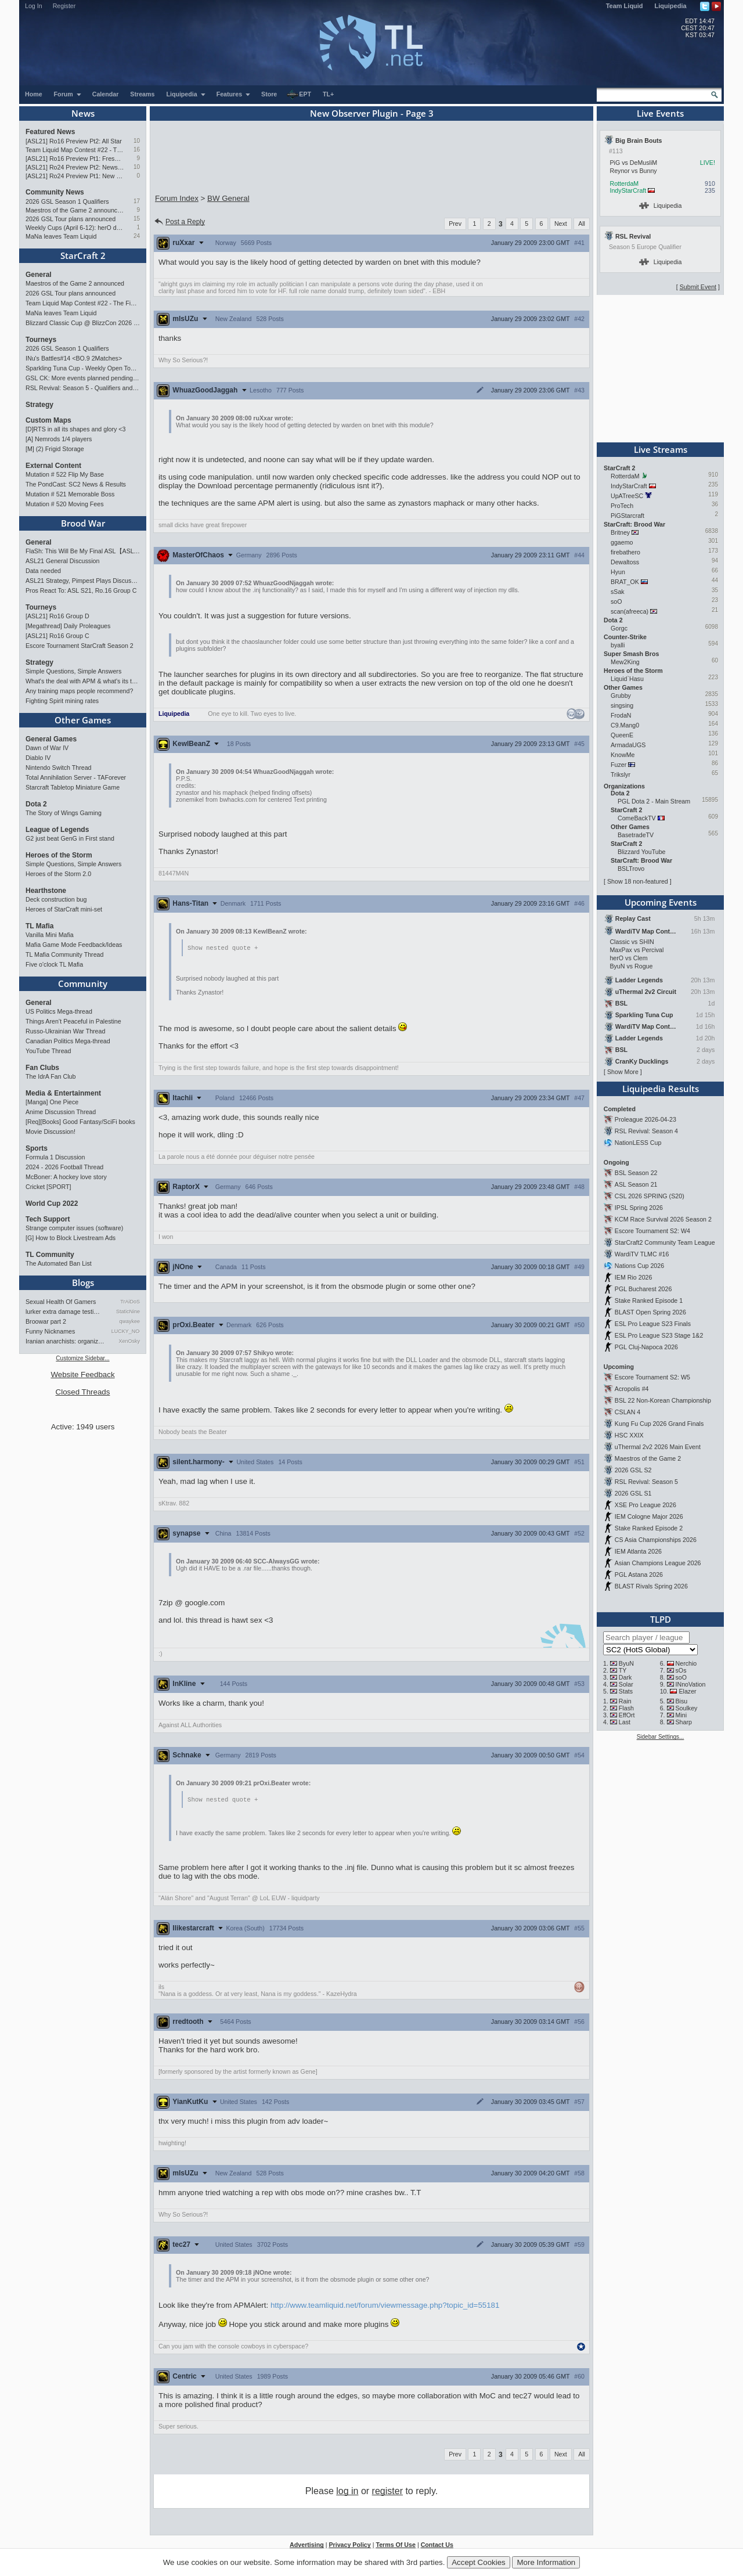 This screenshot has height=2576, width=743. Describe the element at coordinates (74, 944) in the screenshot. I see `Mafia Game Mode Feedback/Ideas` at that location.